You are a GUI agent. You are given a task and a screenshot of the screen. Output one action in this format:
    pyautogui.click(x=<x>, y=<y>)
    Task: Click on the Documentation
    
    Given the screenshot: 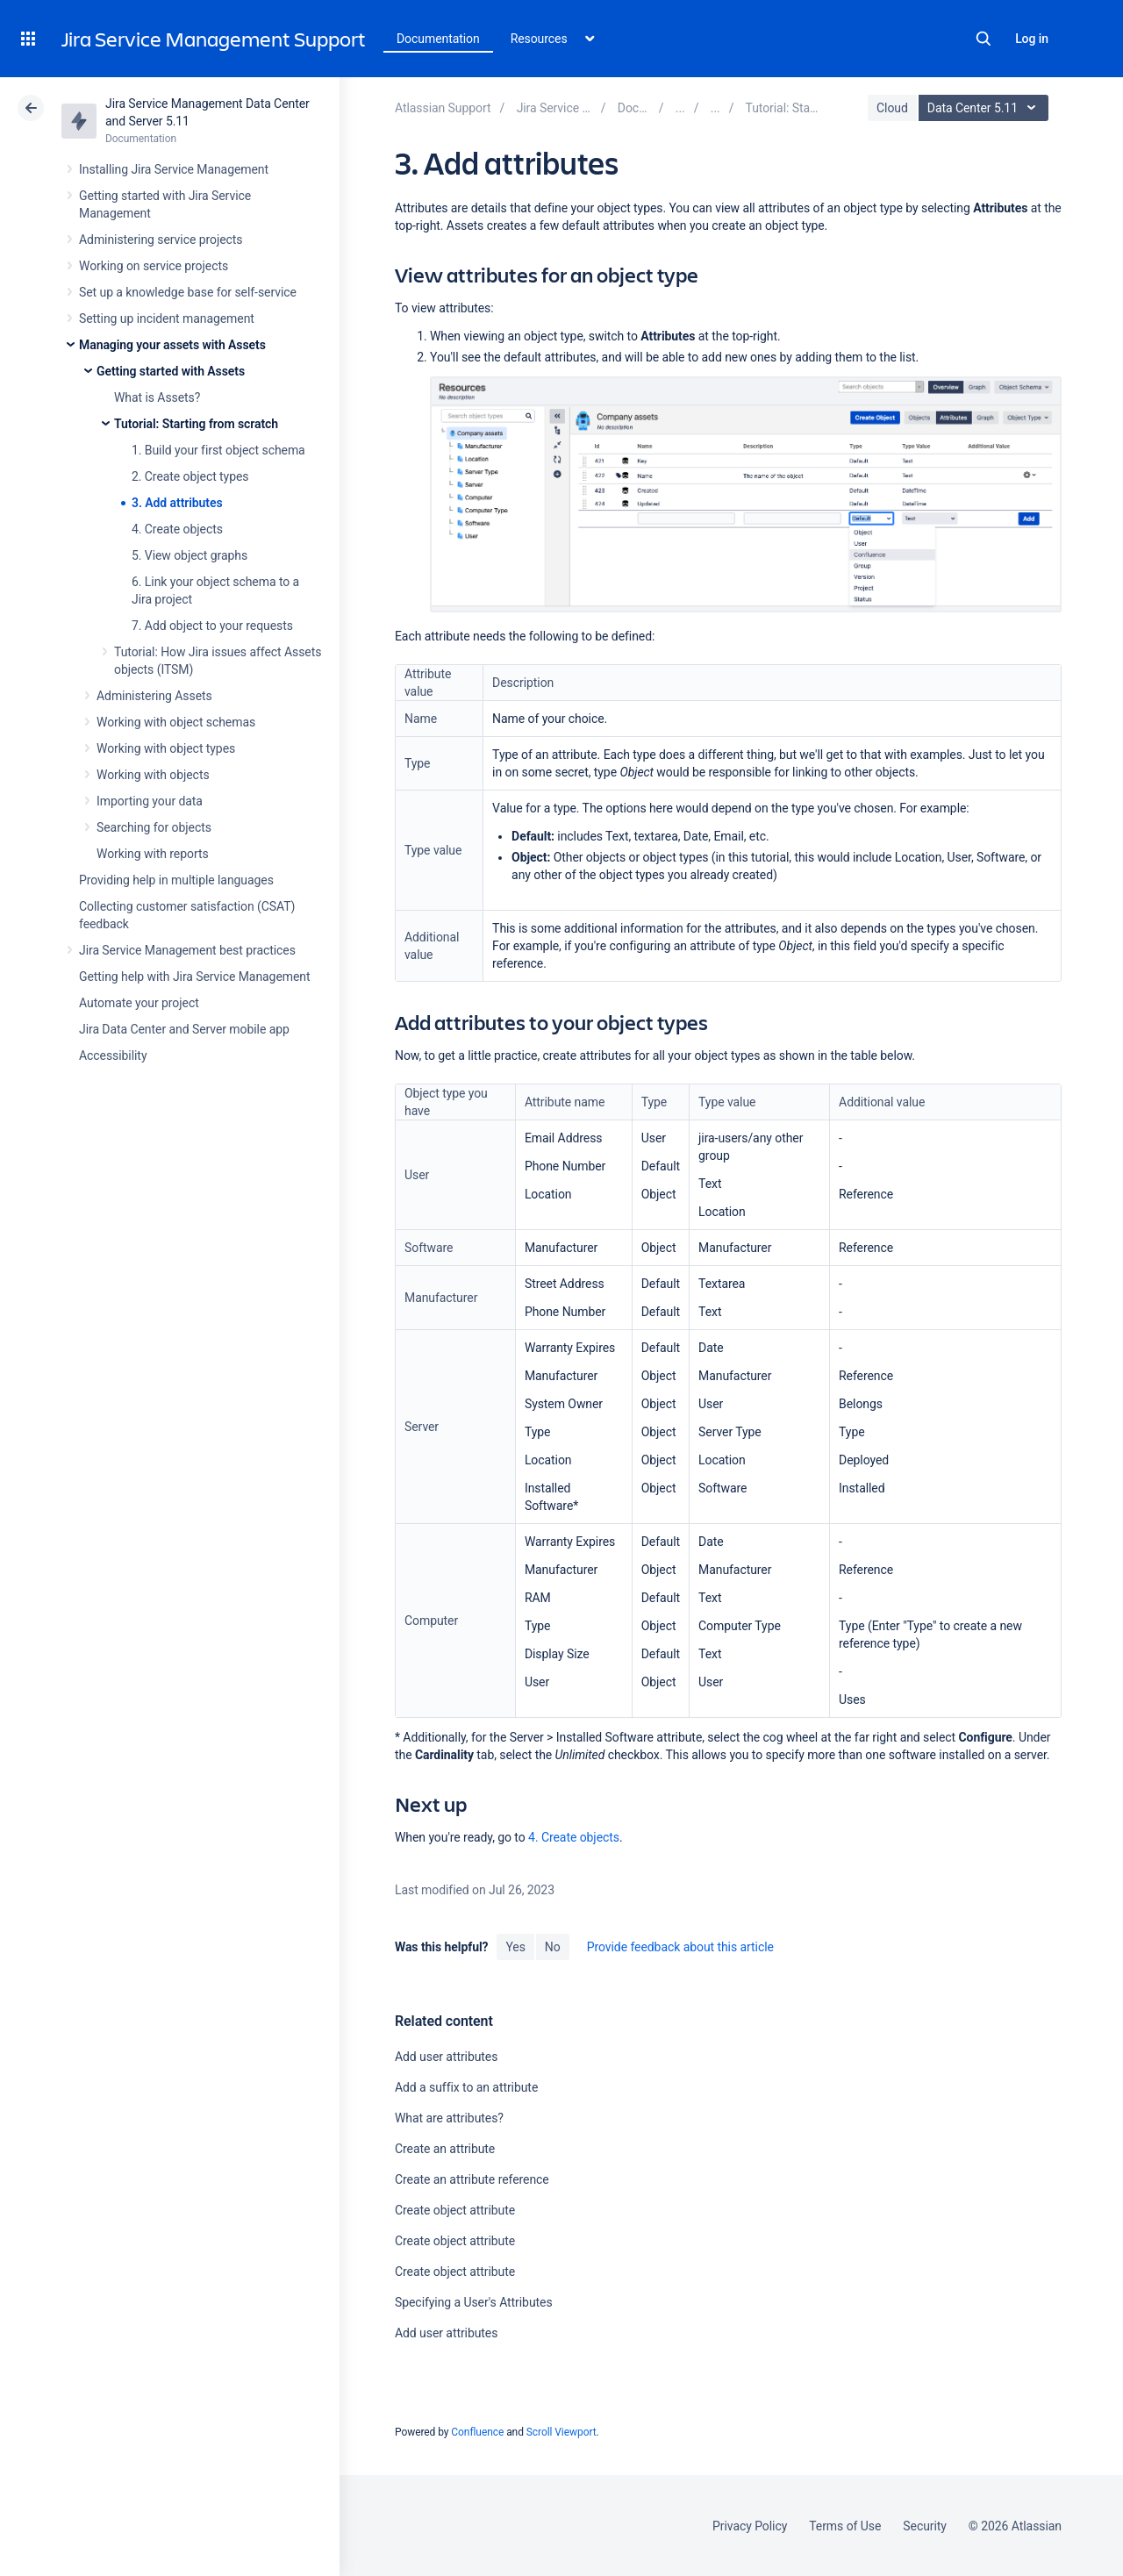 What is the action you would take?
    pyautogui.click(x=438, y=39)
    